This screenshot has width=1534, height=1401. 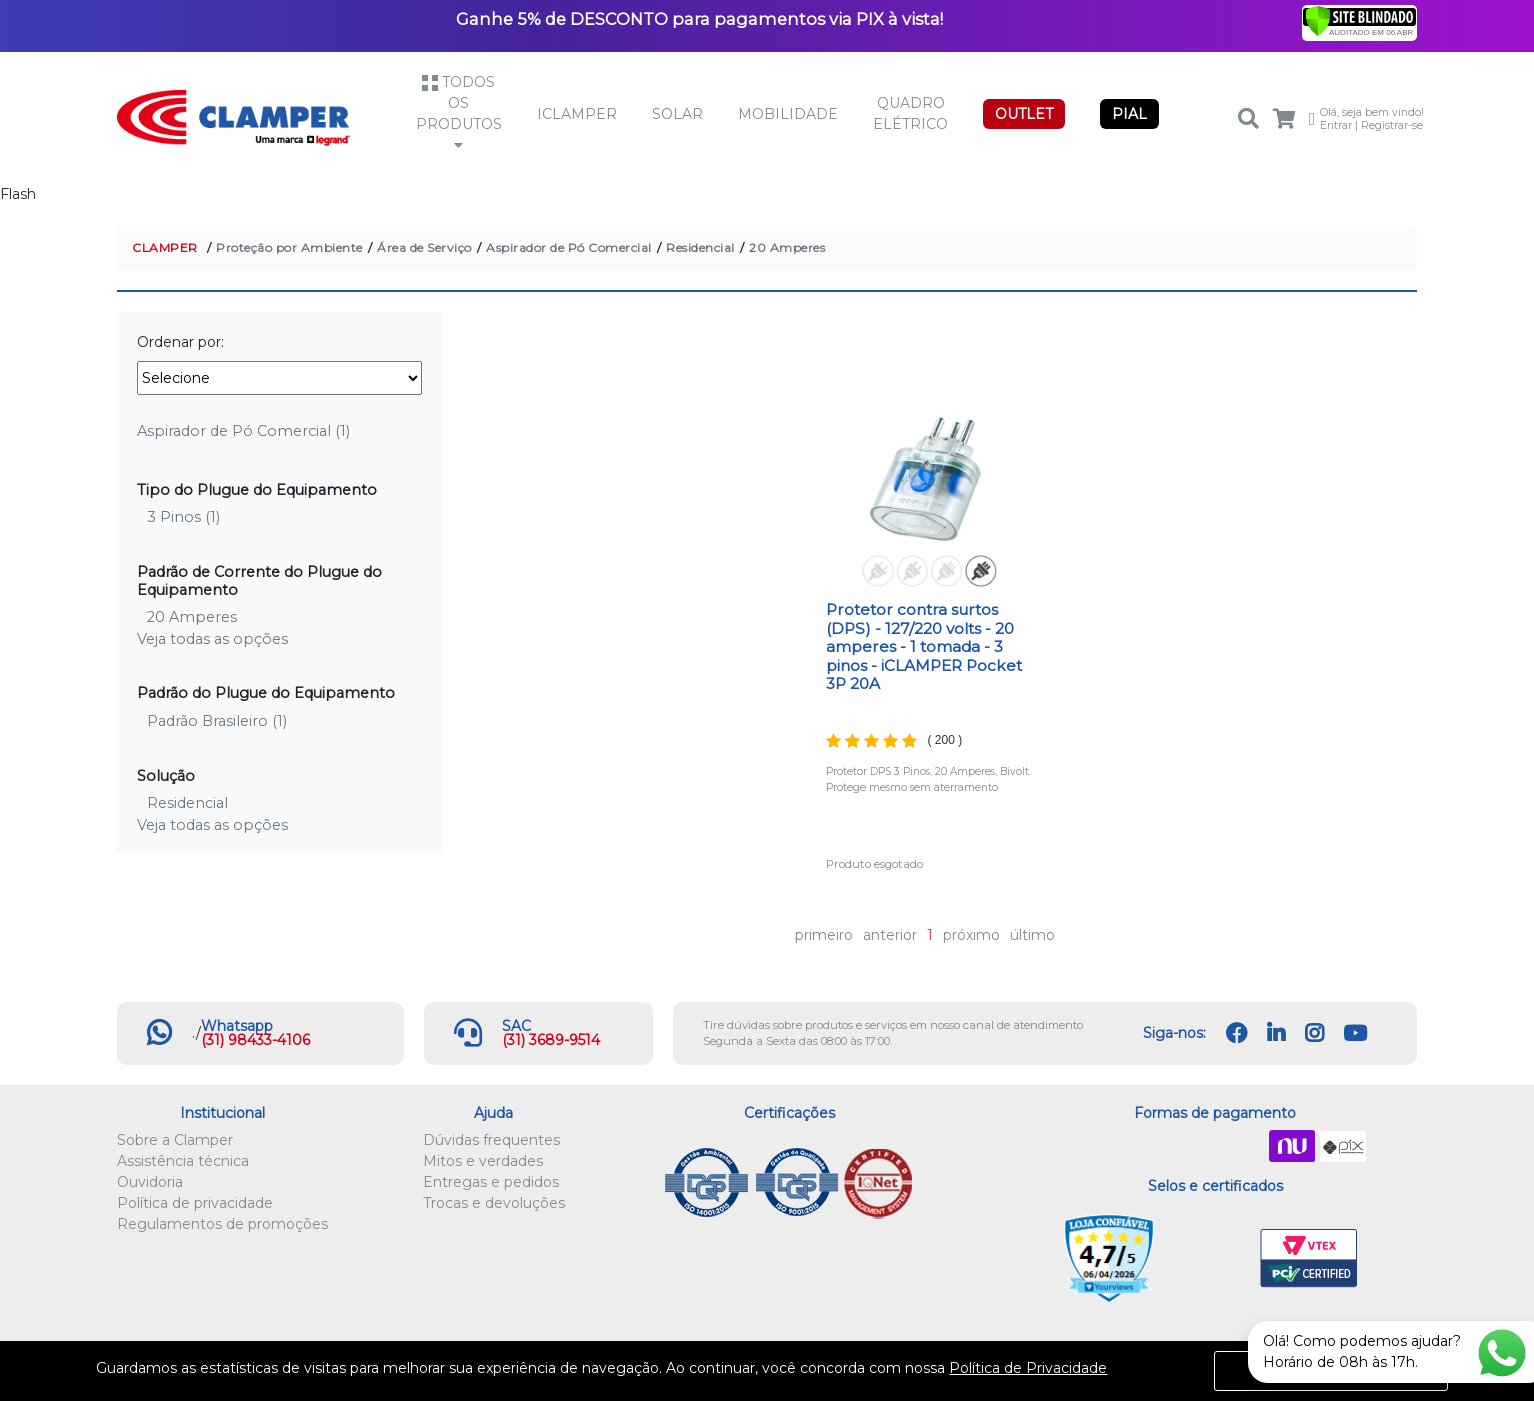 I want to click on CLAMPER, so click(x=165, y=247).